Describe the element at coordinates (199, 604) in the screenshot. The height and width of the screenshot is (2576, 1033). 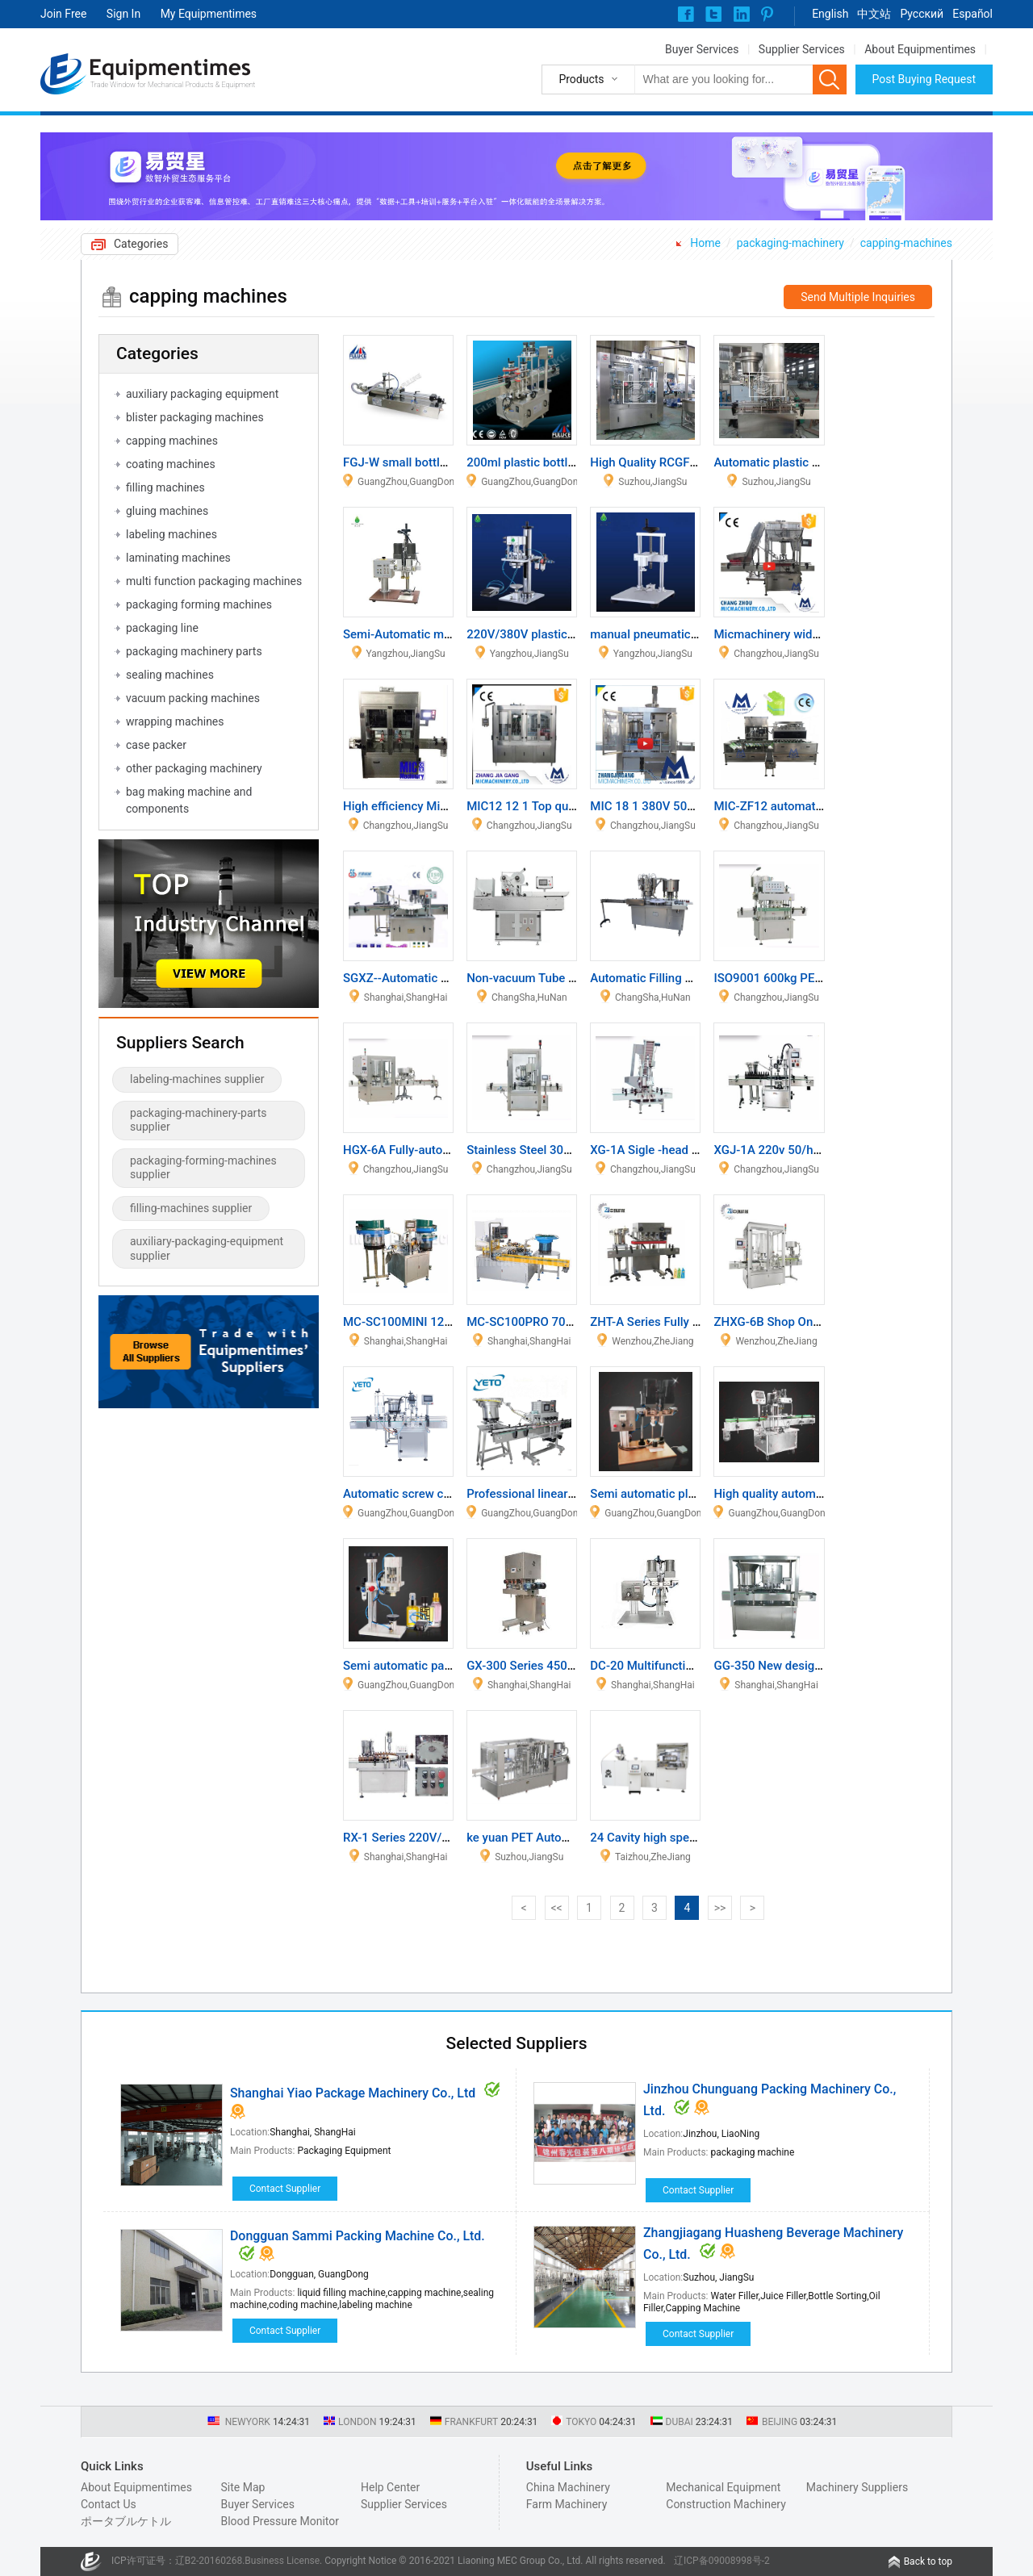
I see `packaging forming machines` at that location.